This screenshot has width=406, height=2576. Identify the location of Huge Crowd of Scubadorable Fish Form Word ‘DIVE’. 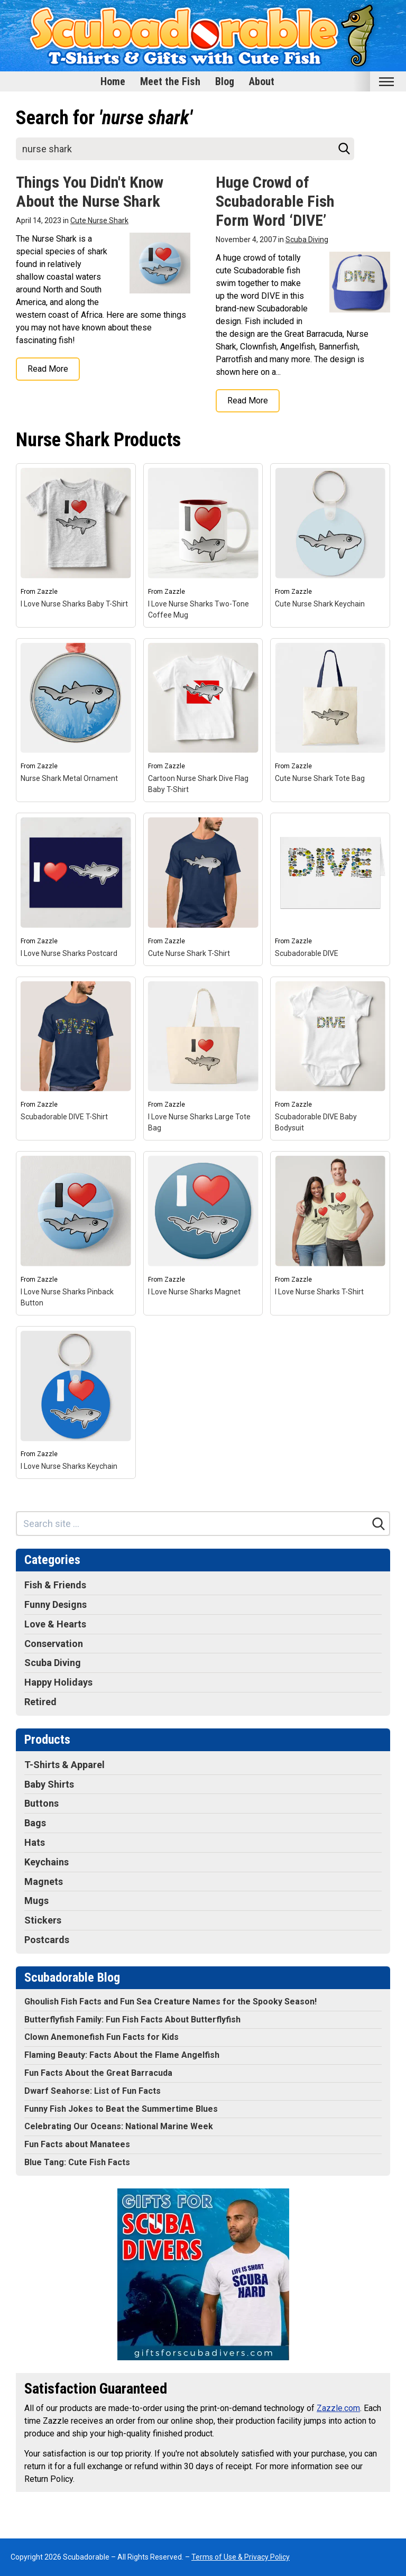
(275, 201).